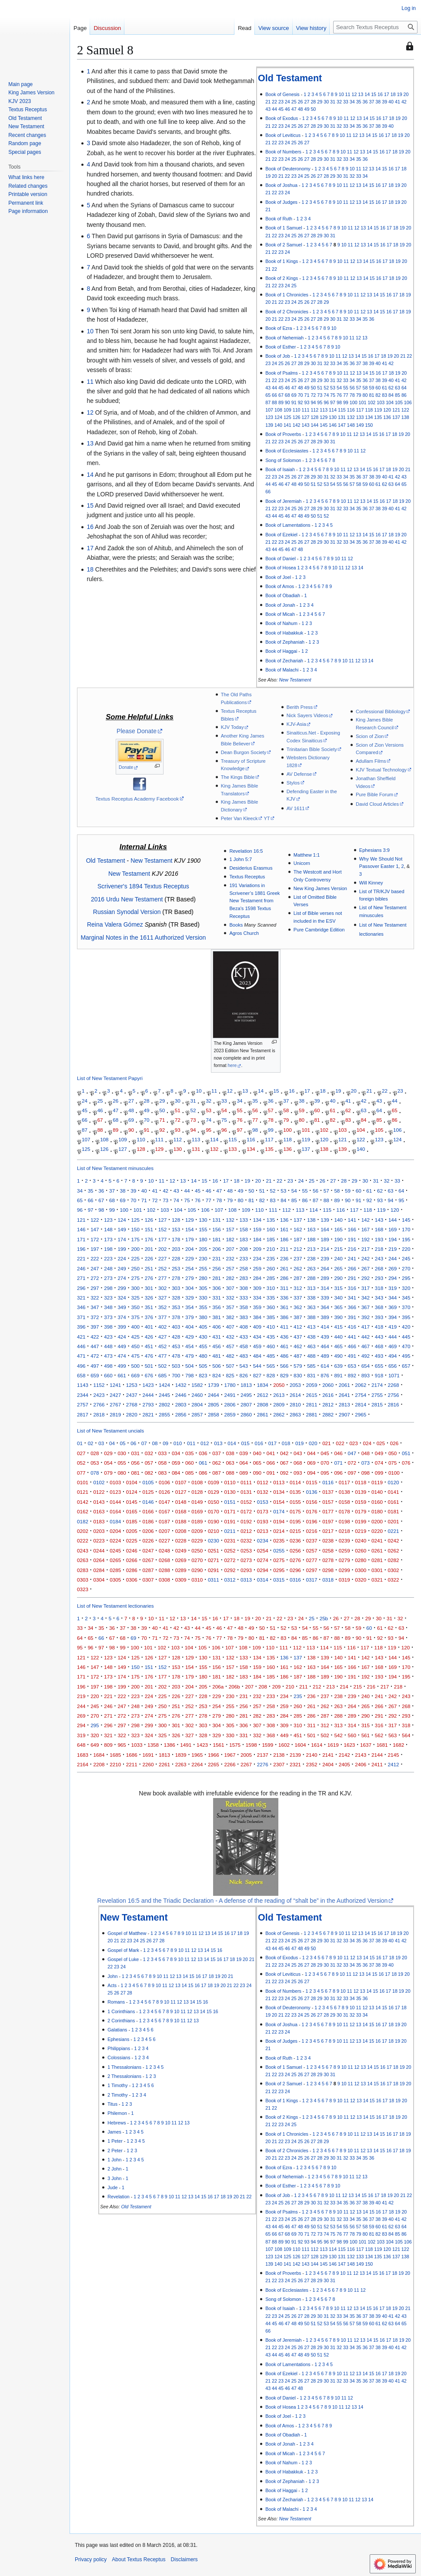 The image size is (421, 2576). What do you see at coordinates (81, 1278) in the screenshot?
I see `271` at bounding box center [81, 1278].